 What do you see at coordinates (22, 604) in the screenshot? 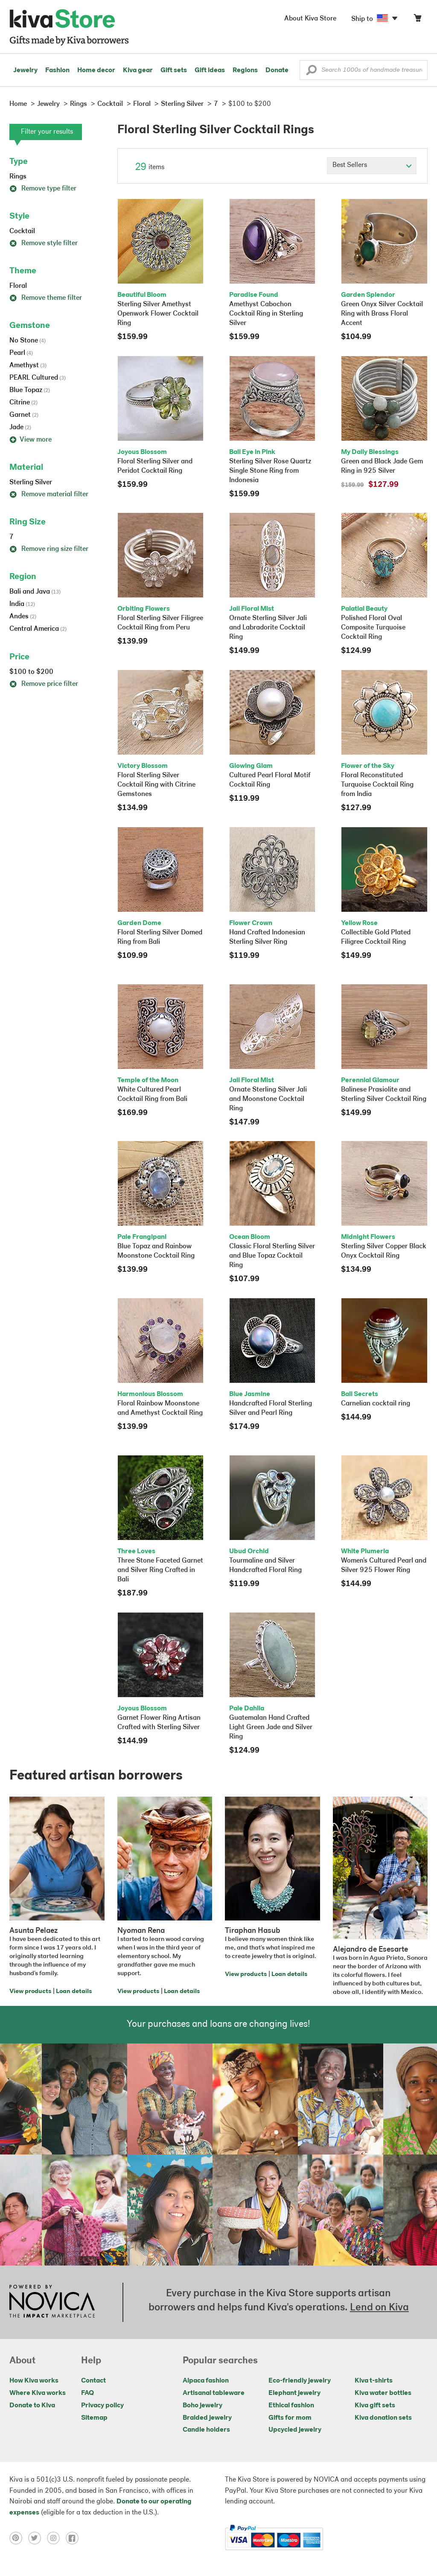
I see `India` at bounding box center [22, 604].